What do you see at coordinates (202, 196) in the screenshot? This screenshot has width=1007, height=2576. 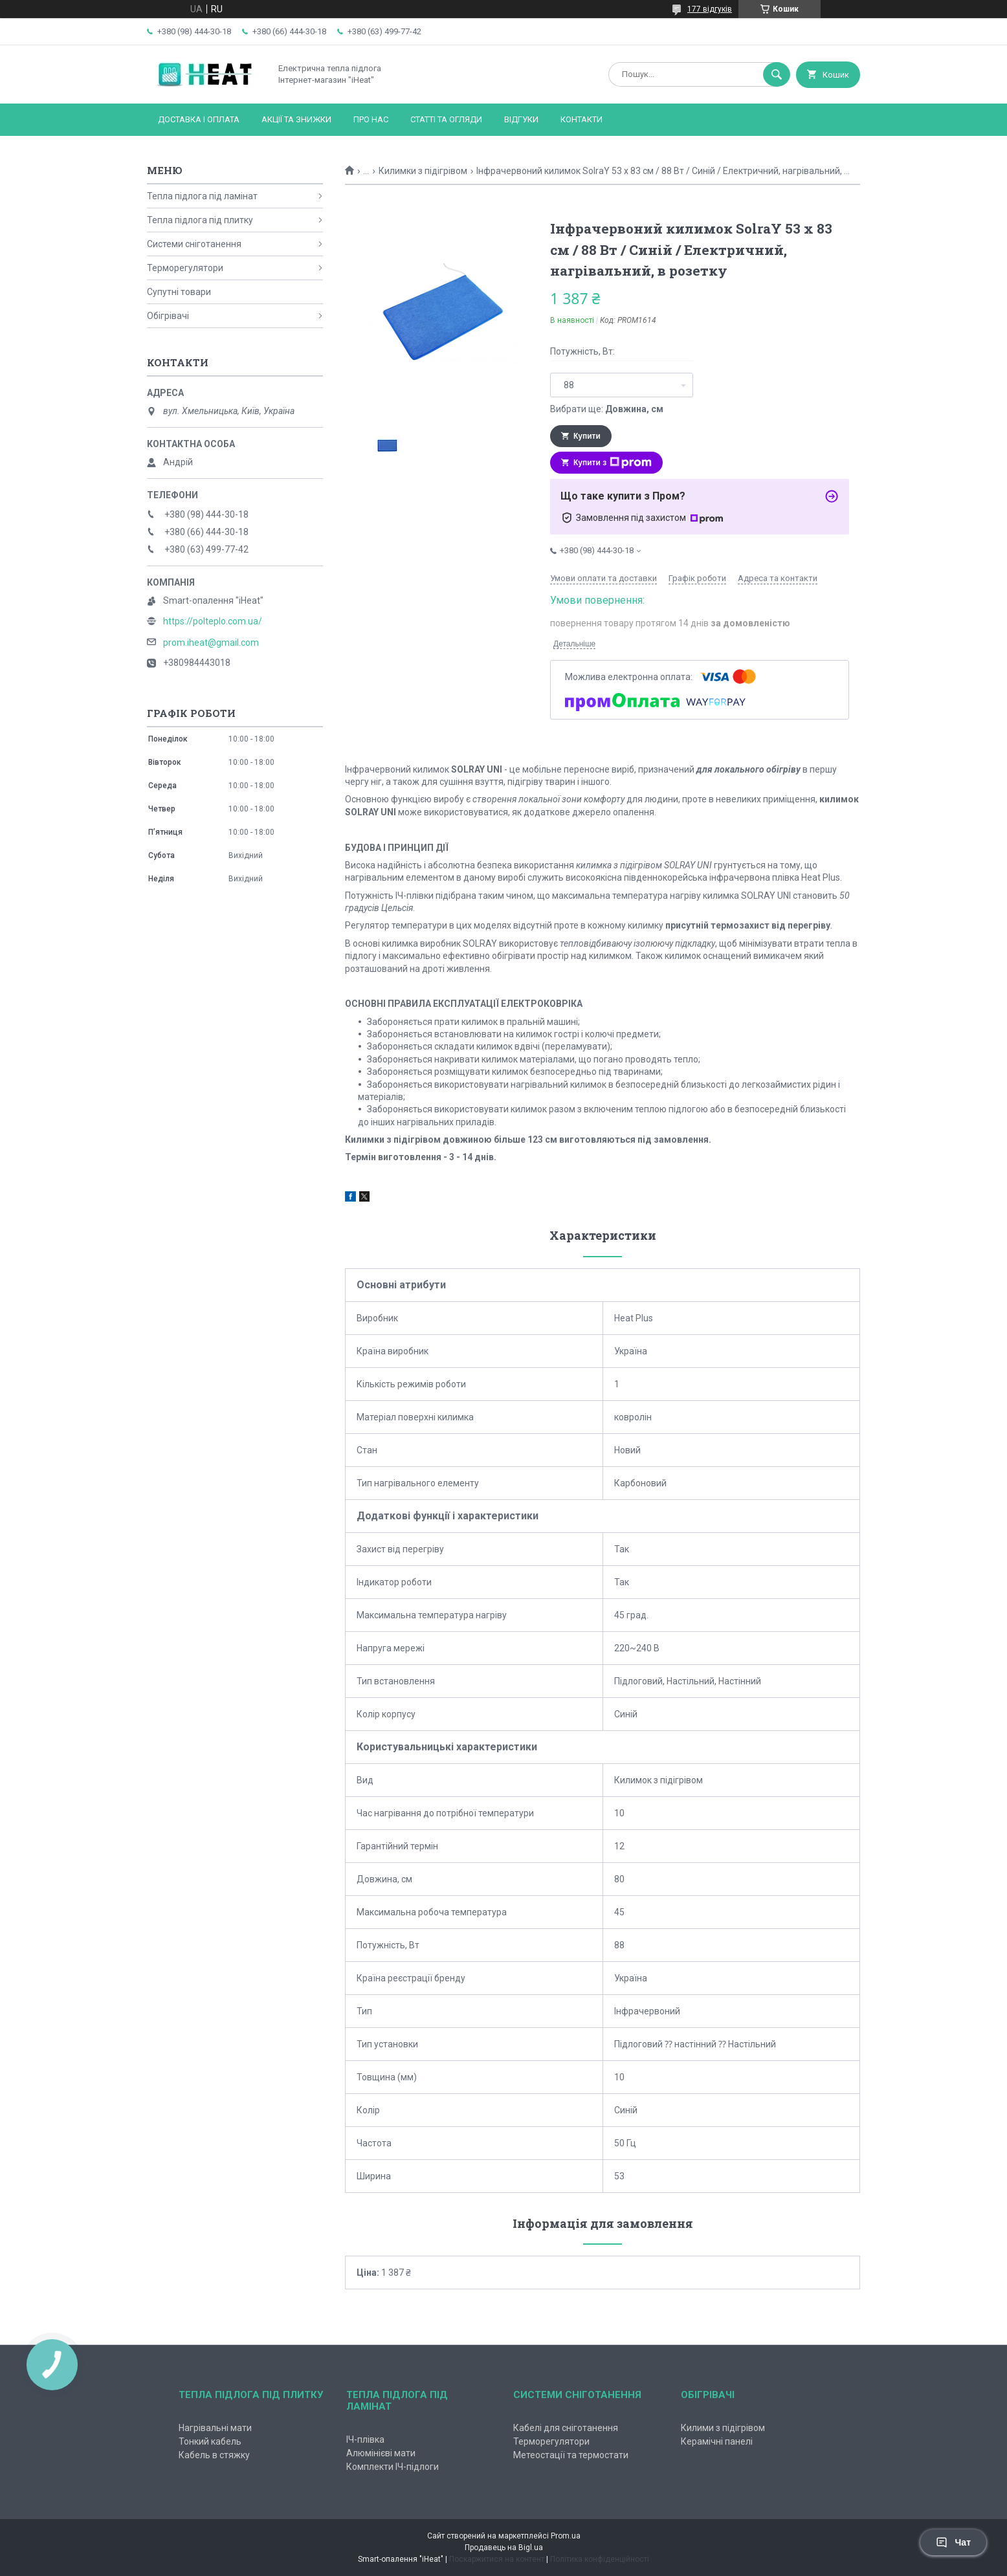 I see `Тепла підлога під ламінат` at bounding box center [202, 196].